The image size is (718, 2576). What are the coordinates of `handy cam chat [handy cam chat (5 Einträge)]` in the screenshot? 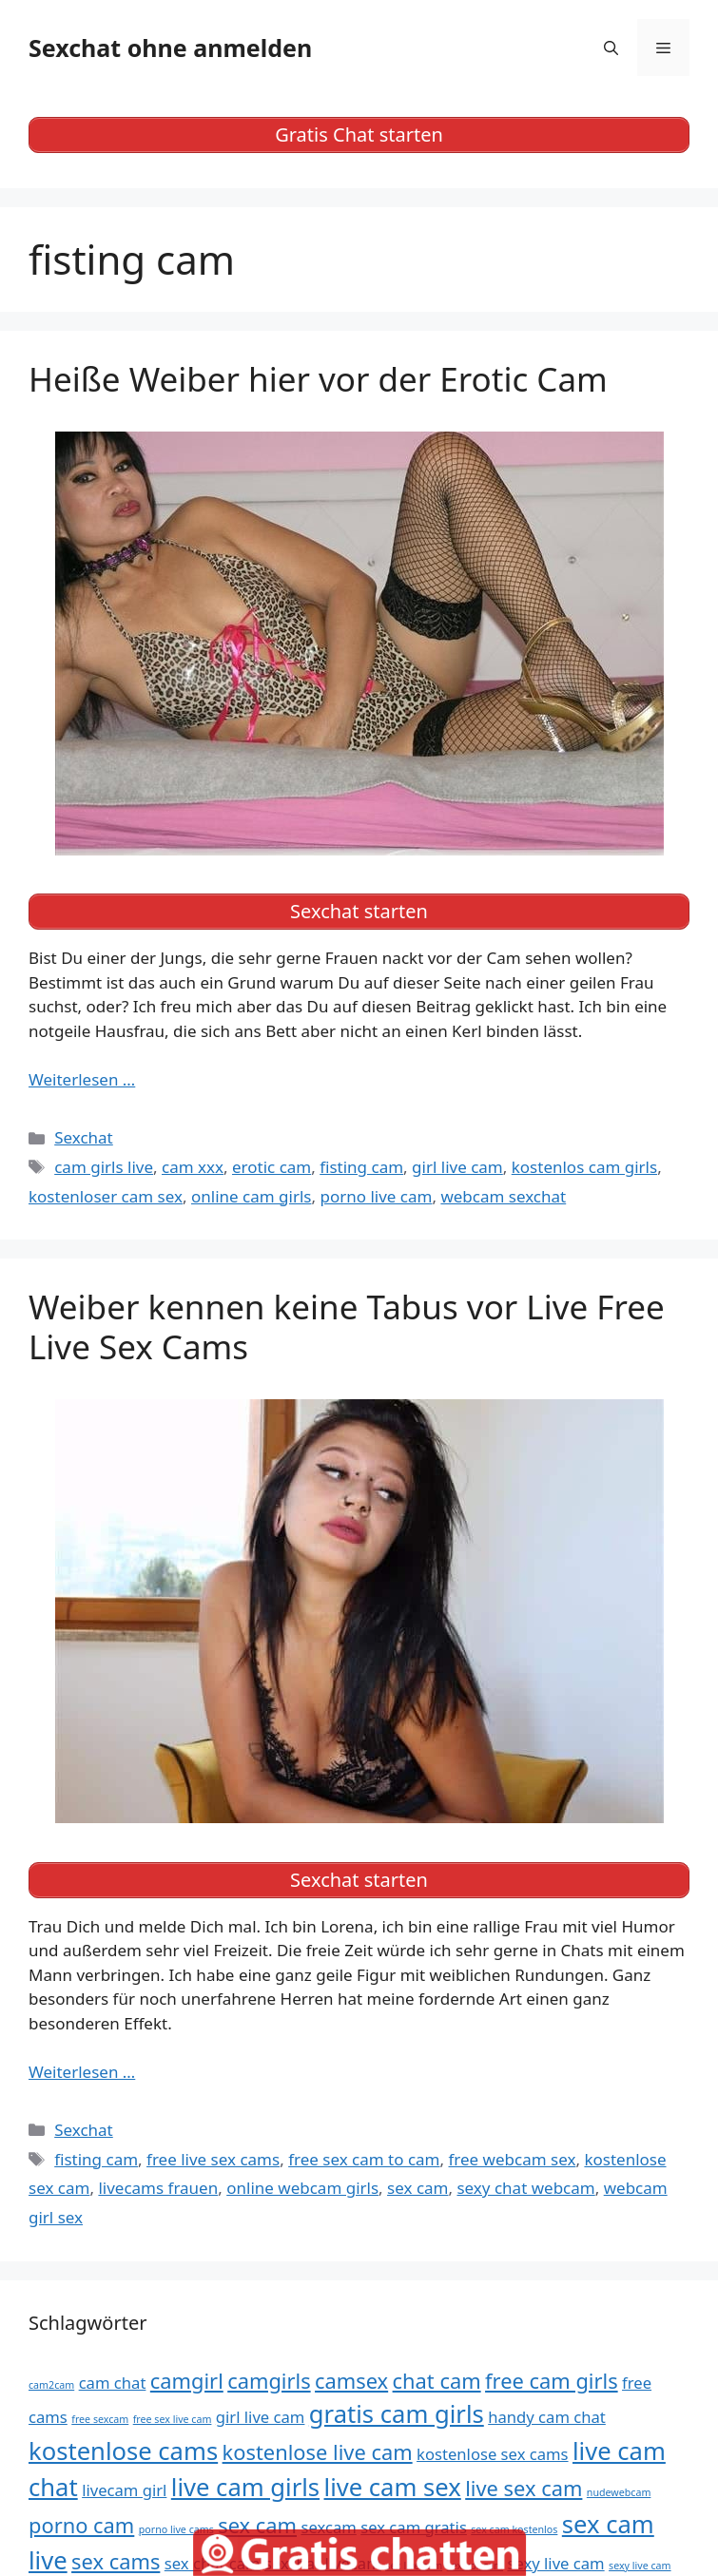 It's located at (547, 2417).